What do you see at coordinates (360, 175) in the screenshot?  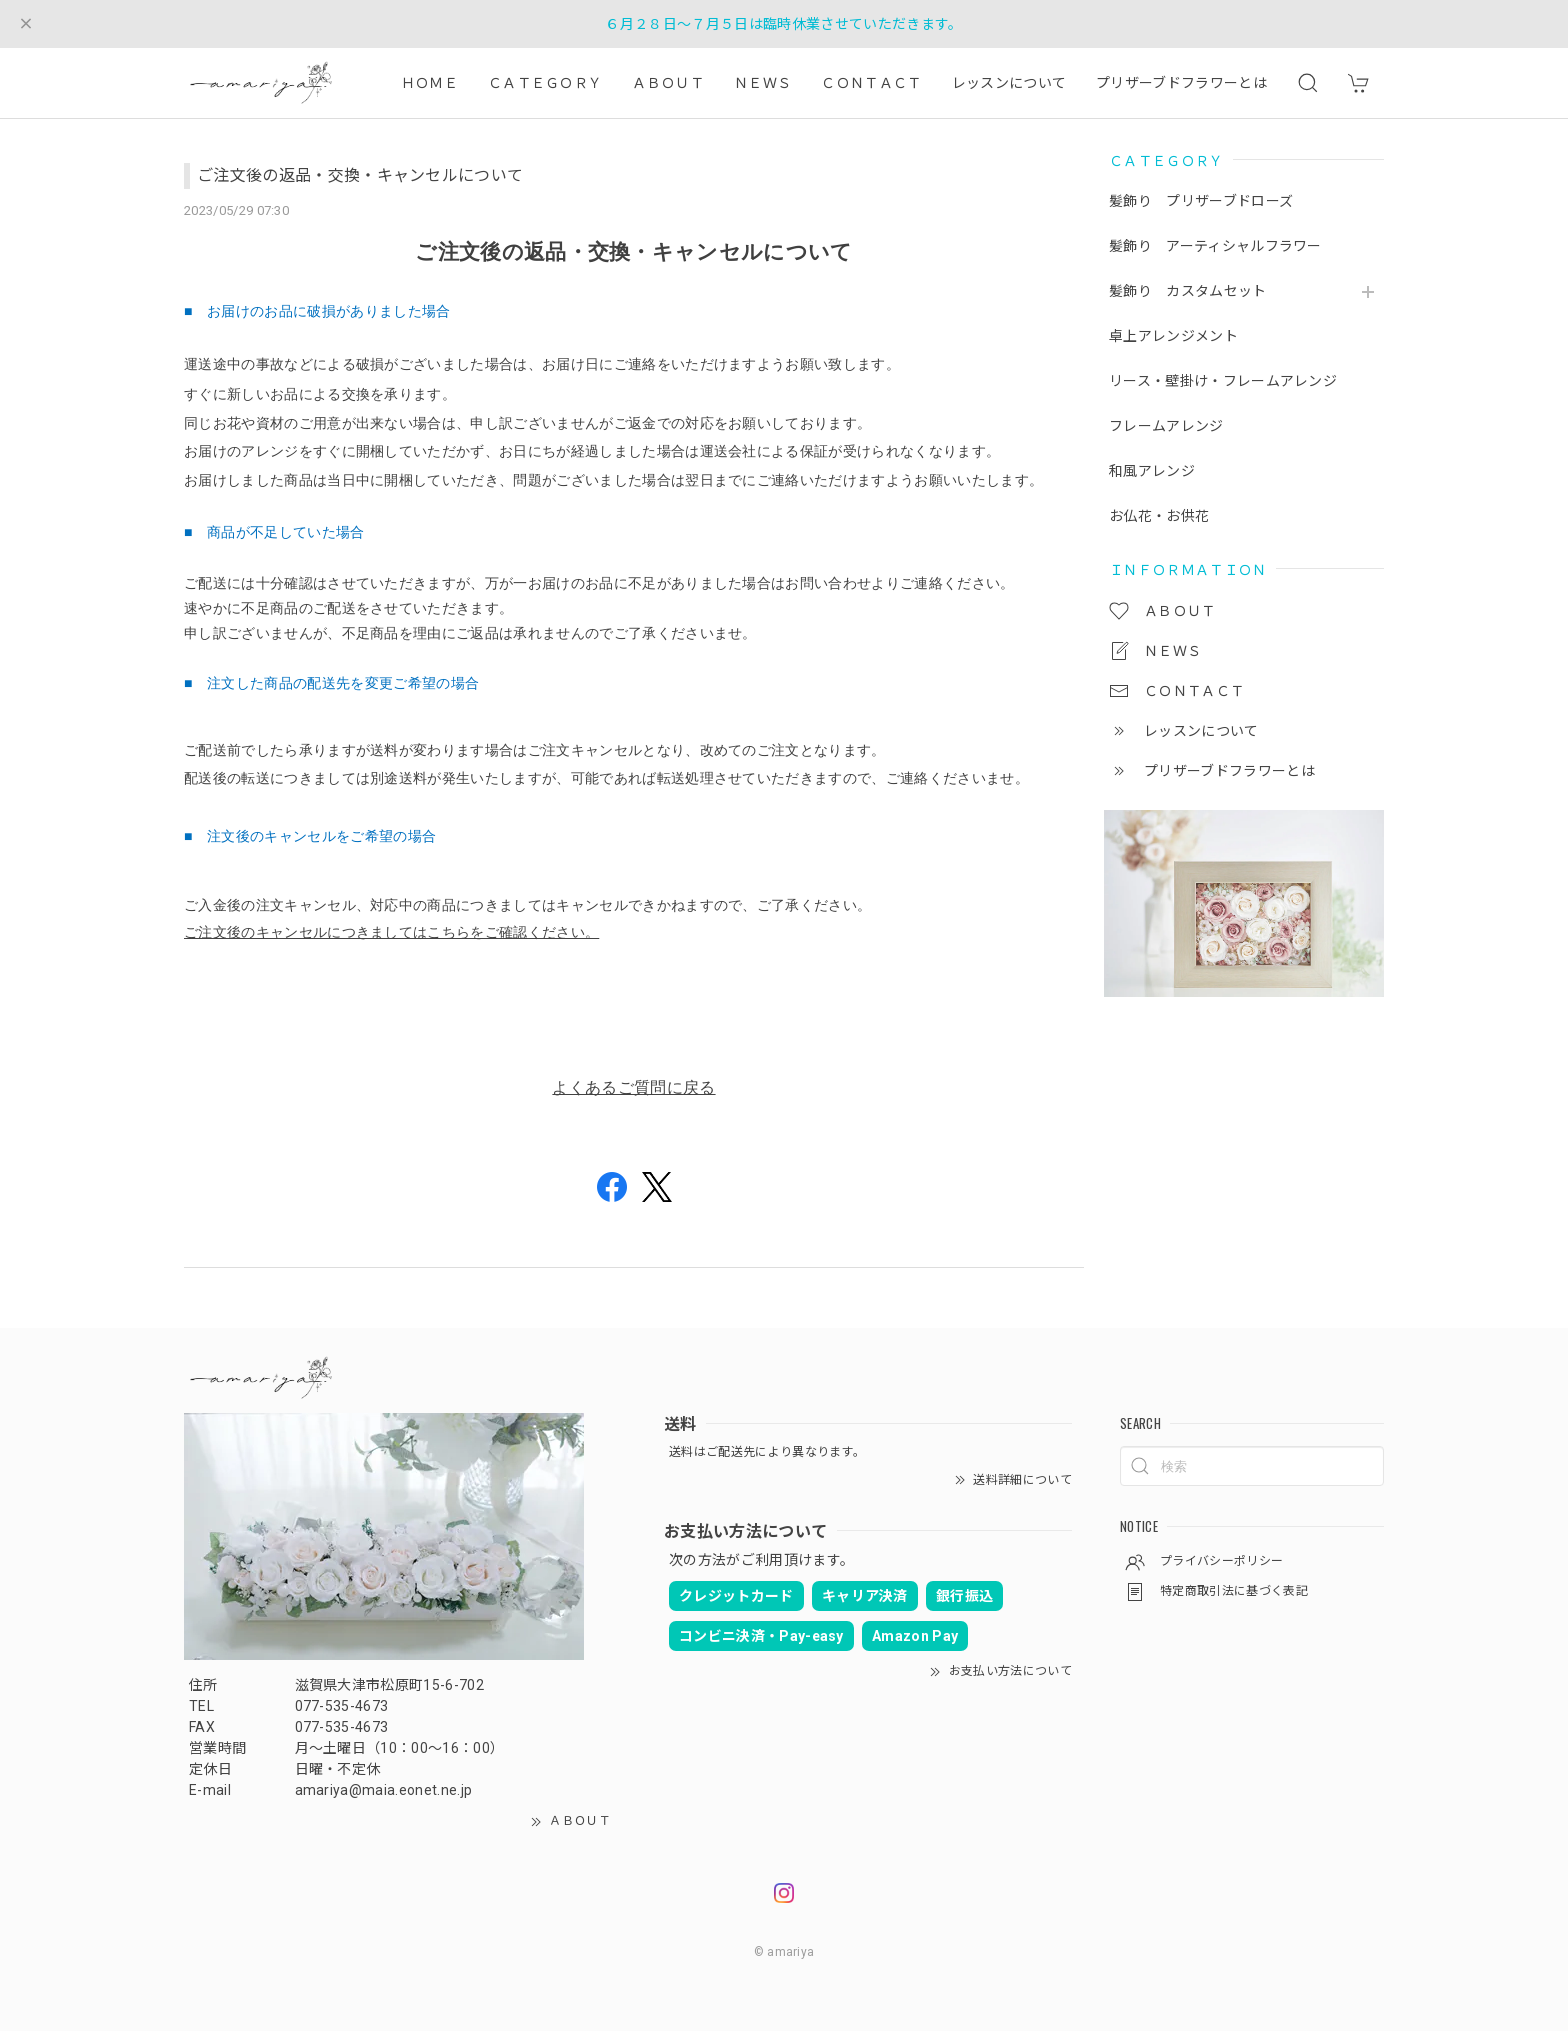 I see `ご注文後の返品・交換・キャンセルについて` at bounding box center [360, 175].